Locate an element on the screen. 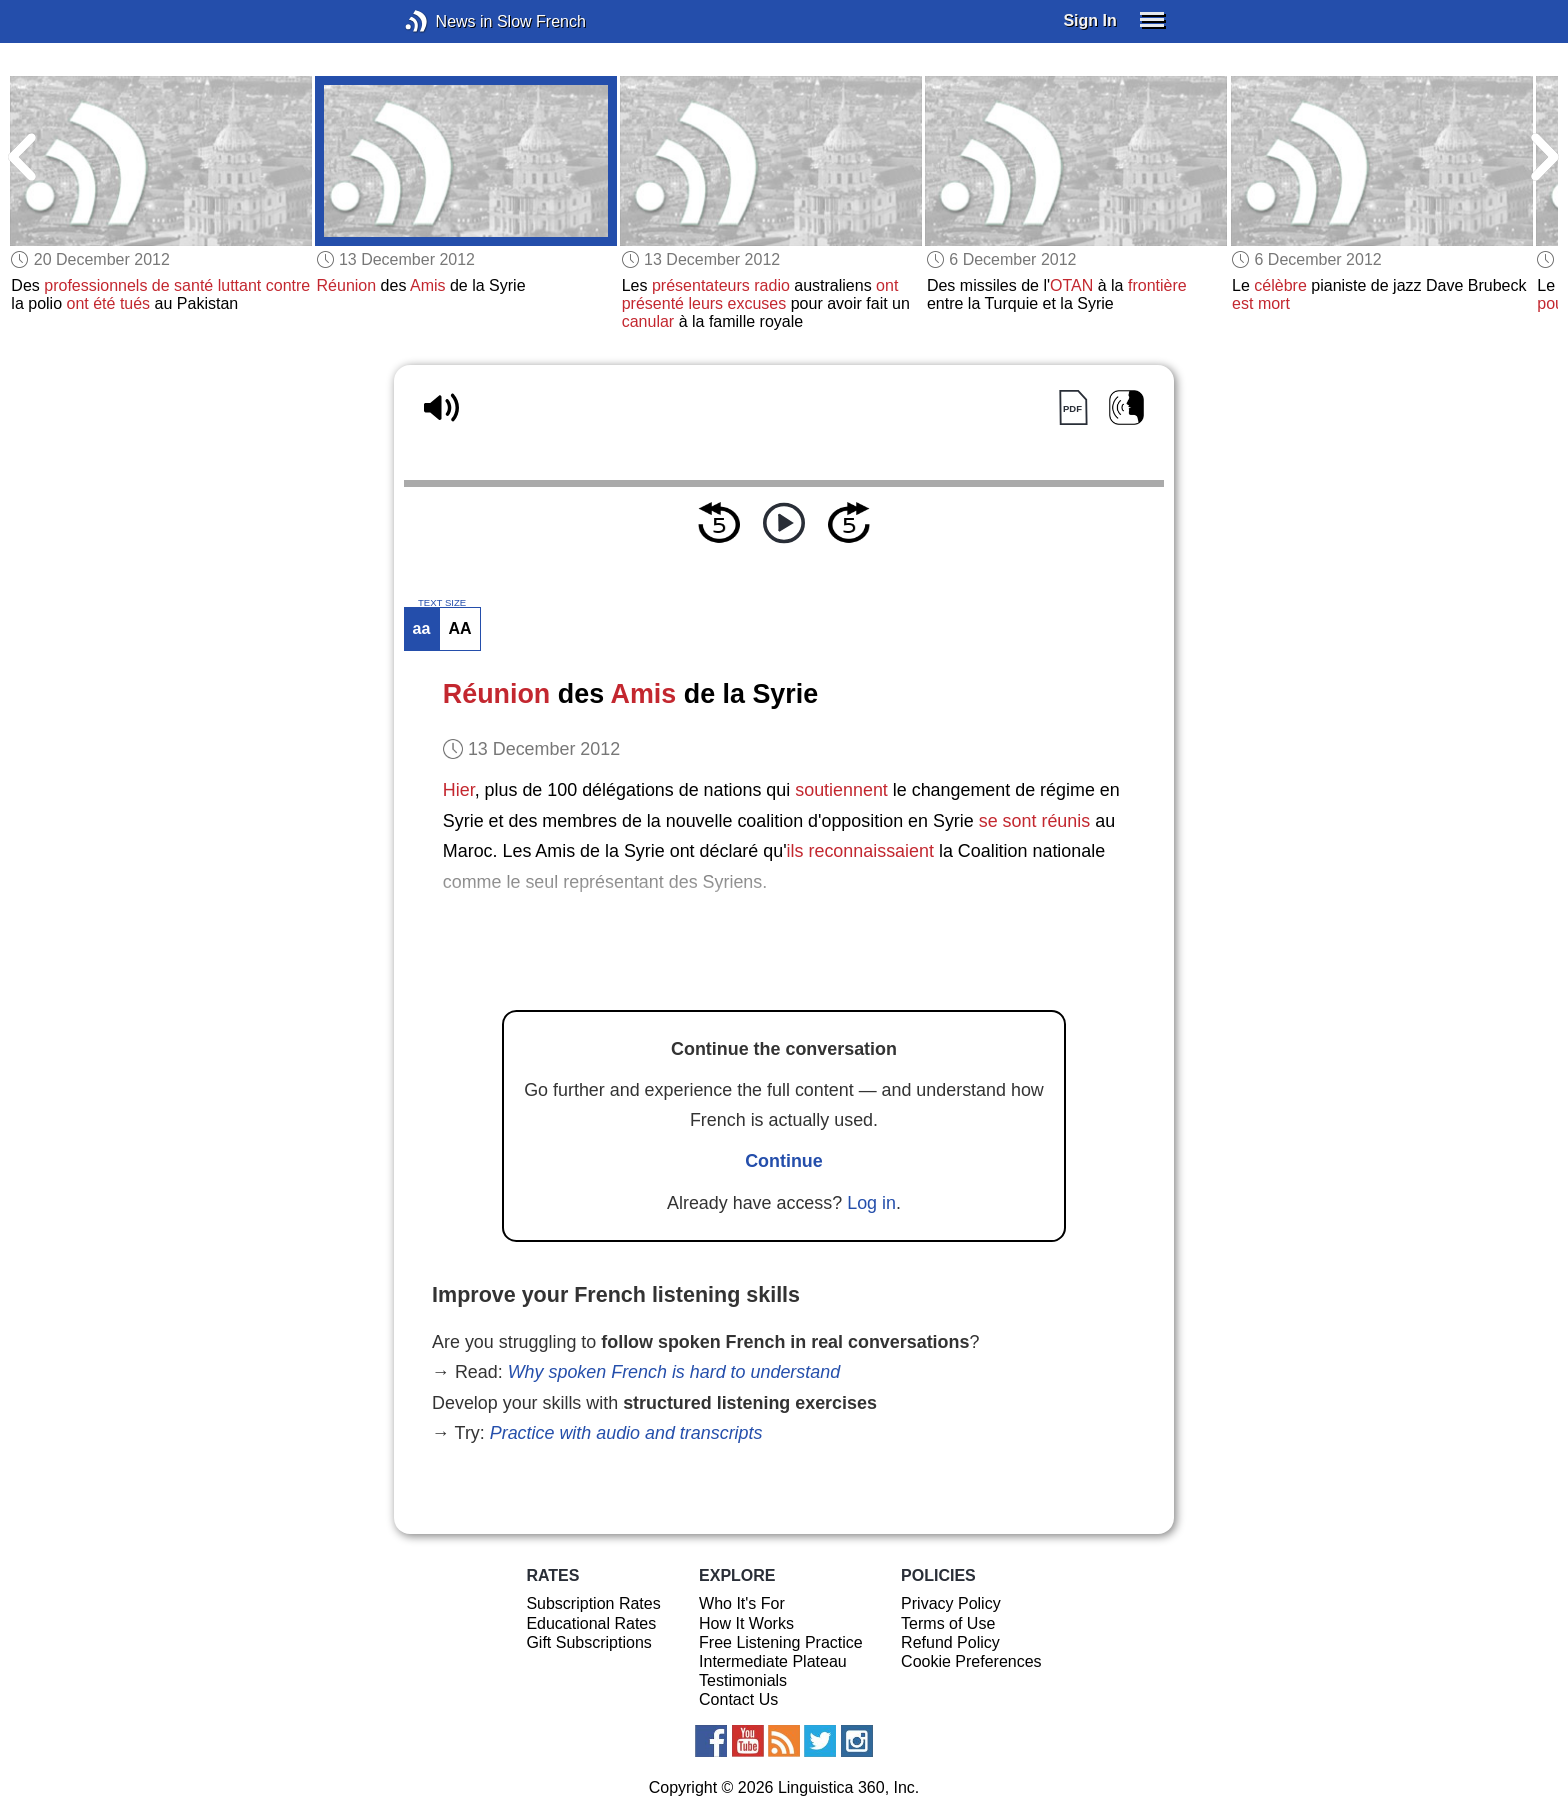 Image resolution: width=1568 pixels, height=1806 pixels. TEXT SIZE is located at coordinates (442, 603).